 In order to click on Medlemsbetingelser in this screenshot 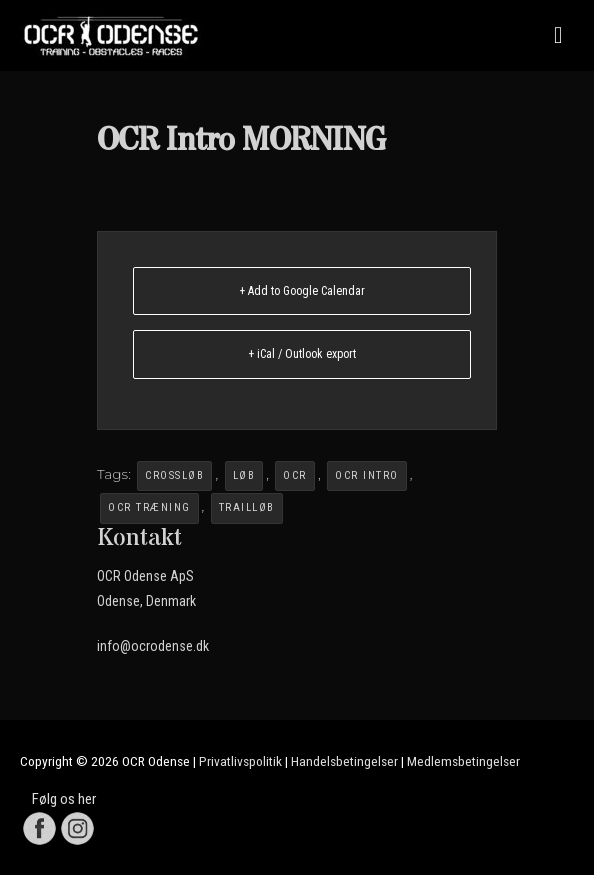, I will do `click(463, 761)`.